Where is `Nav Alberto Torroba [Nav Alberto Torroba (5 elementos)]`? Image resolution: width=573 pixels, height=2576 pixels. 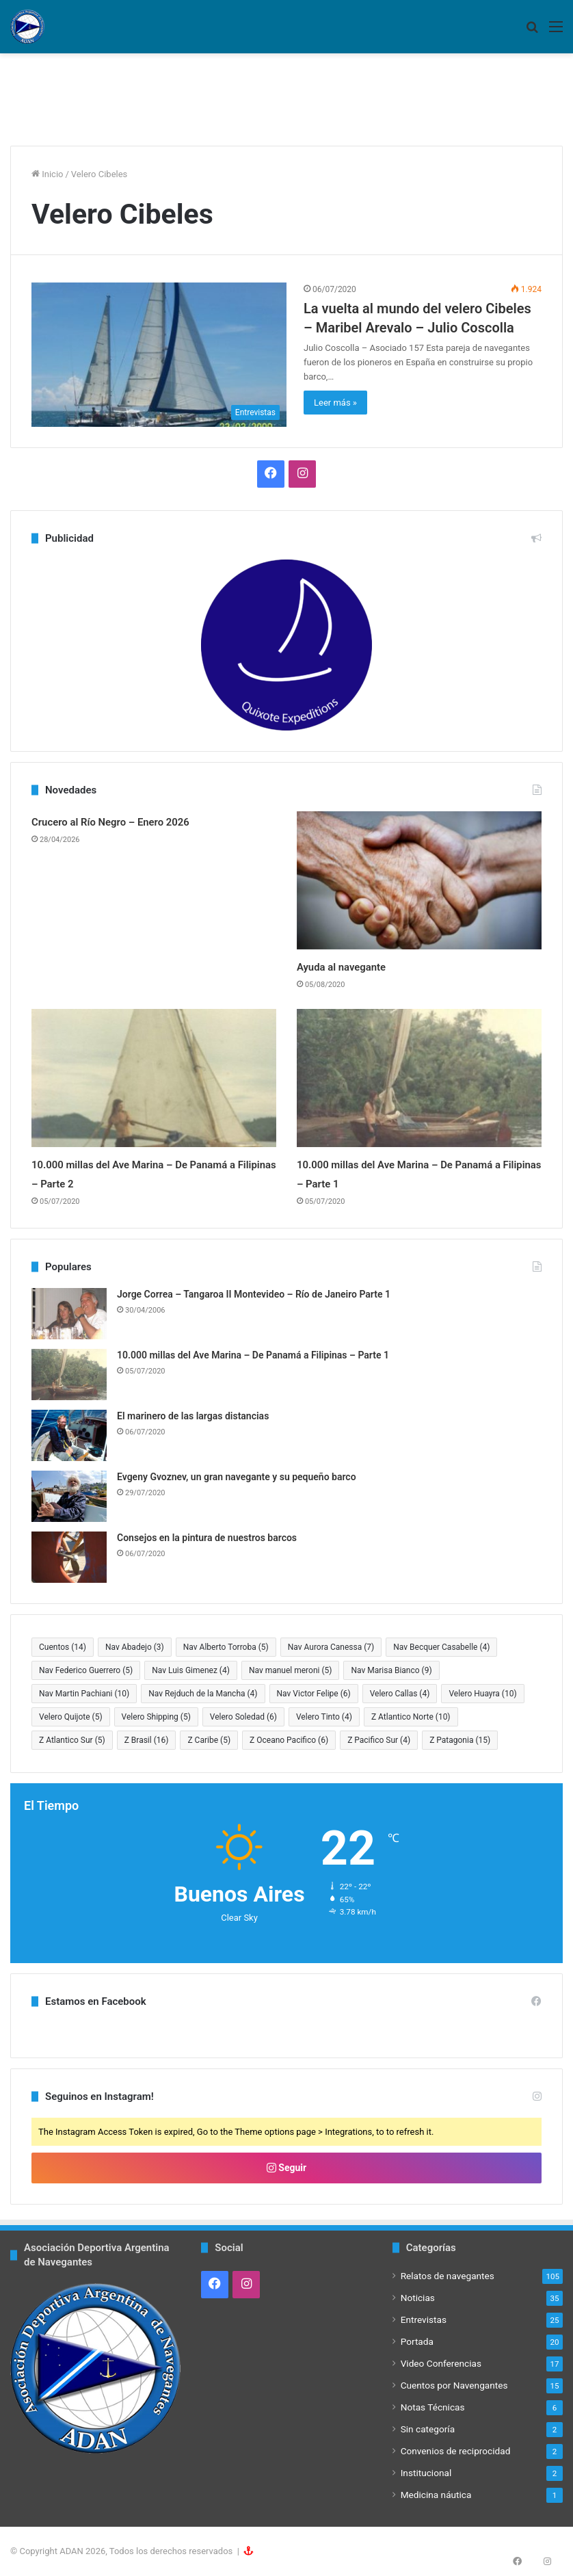
Nav Alberto Torroba [Nav Alberto Torroba (5 elementos)] is located at coordinates (226, 1647).